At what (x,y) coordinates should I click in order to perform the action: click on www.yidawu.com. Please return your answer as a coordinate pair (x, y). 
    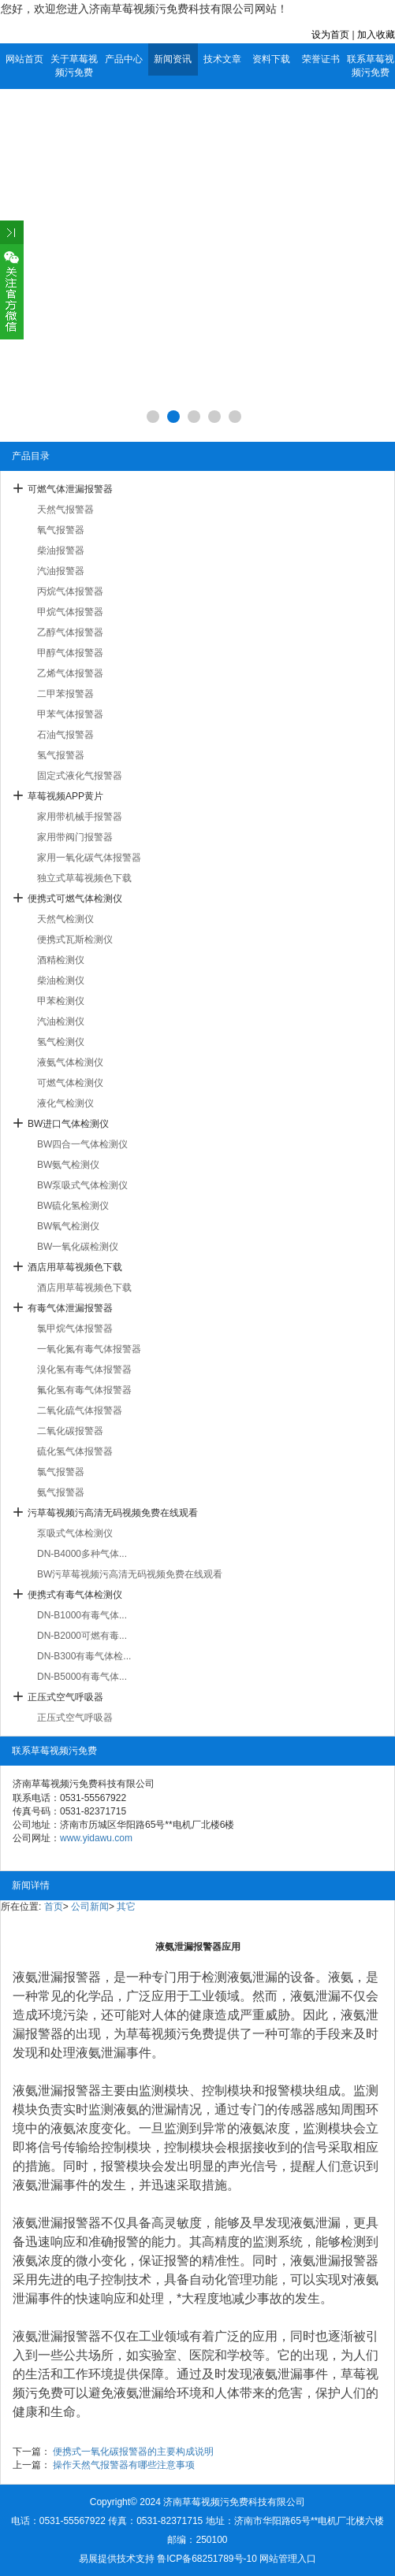
    Looking at the image, I should click on (96, 1838).